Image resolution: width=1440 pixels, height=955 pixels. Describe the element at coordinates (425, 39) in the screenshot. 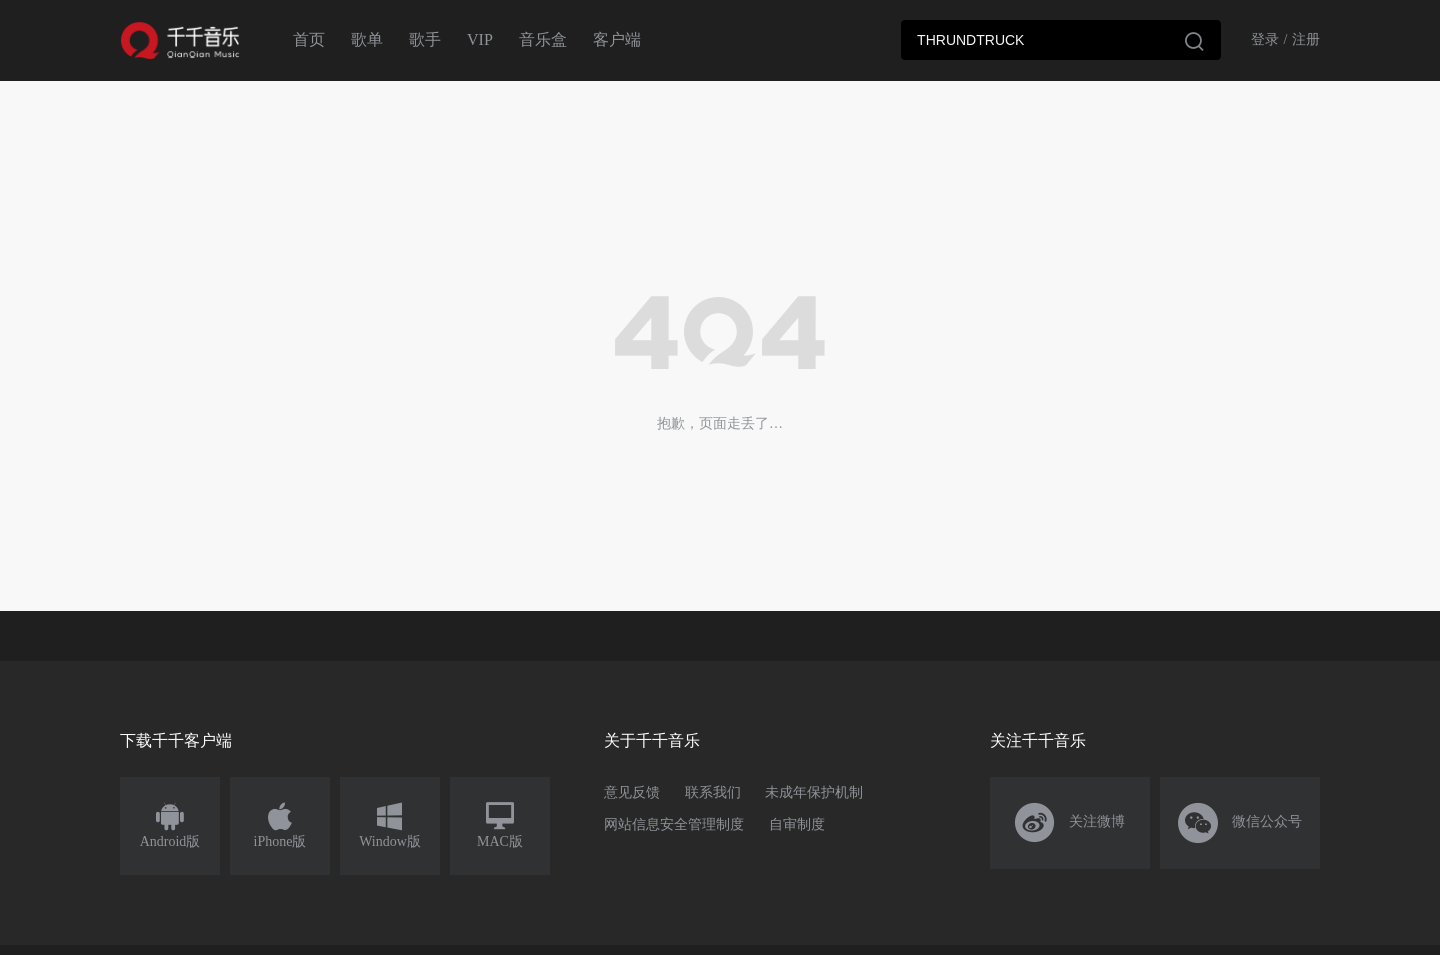

I see `歌手` at that location.